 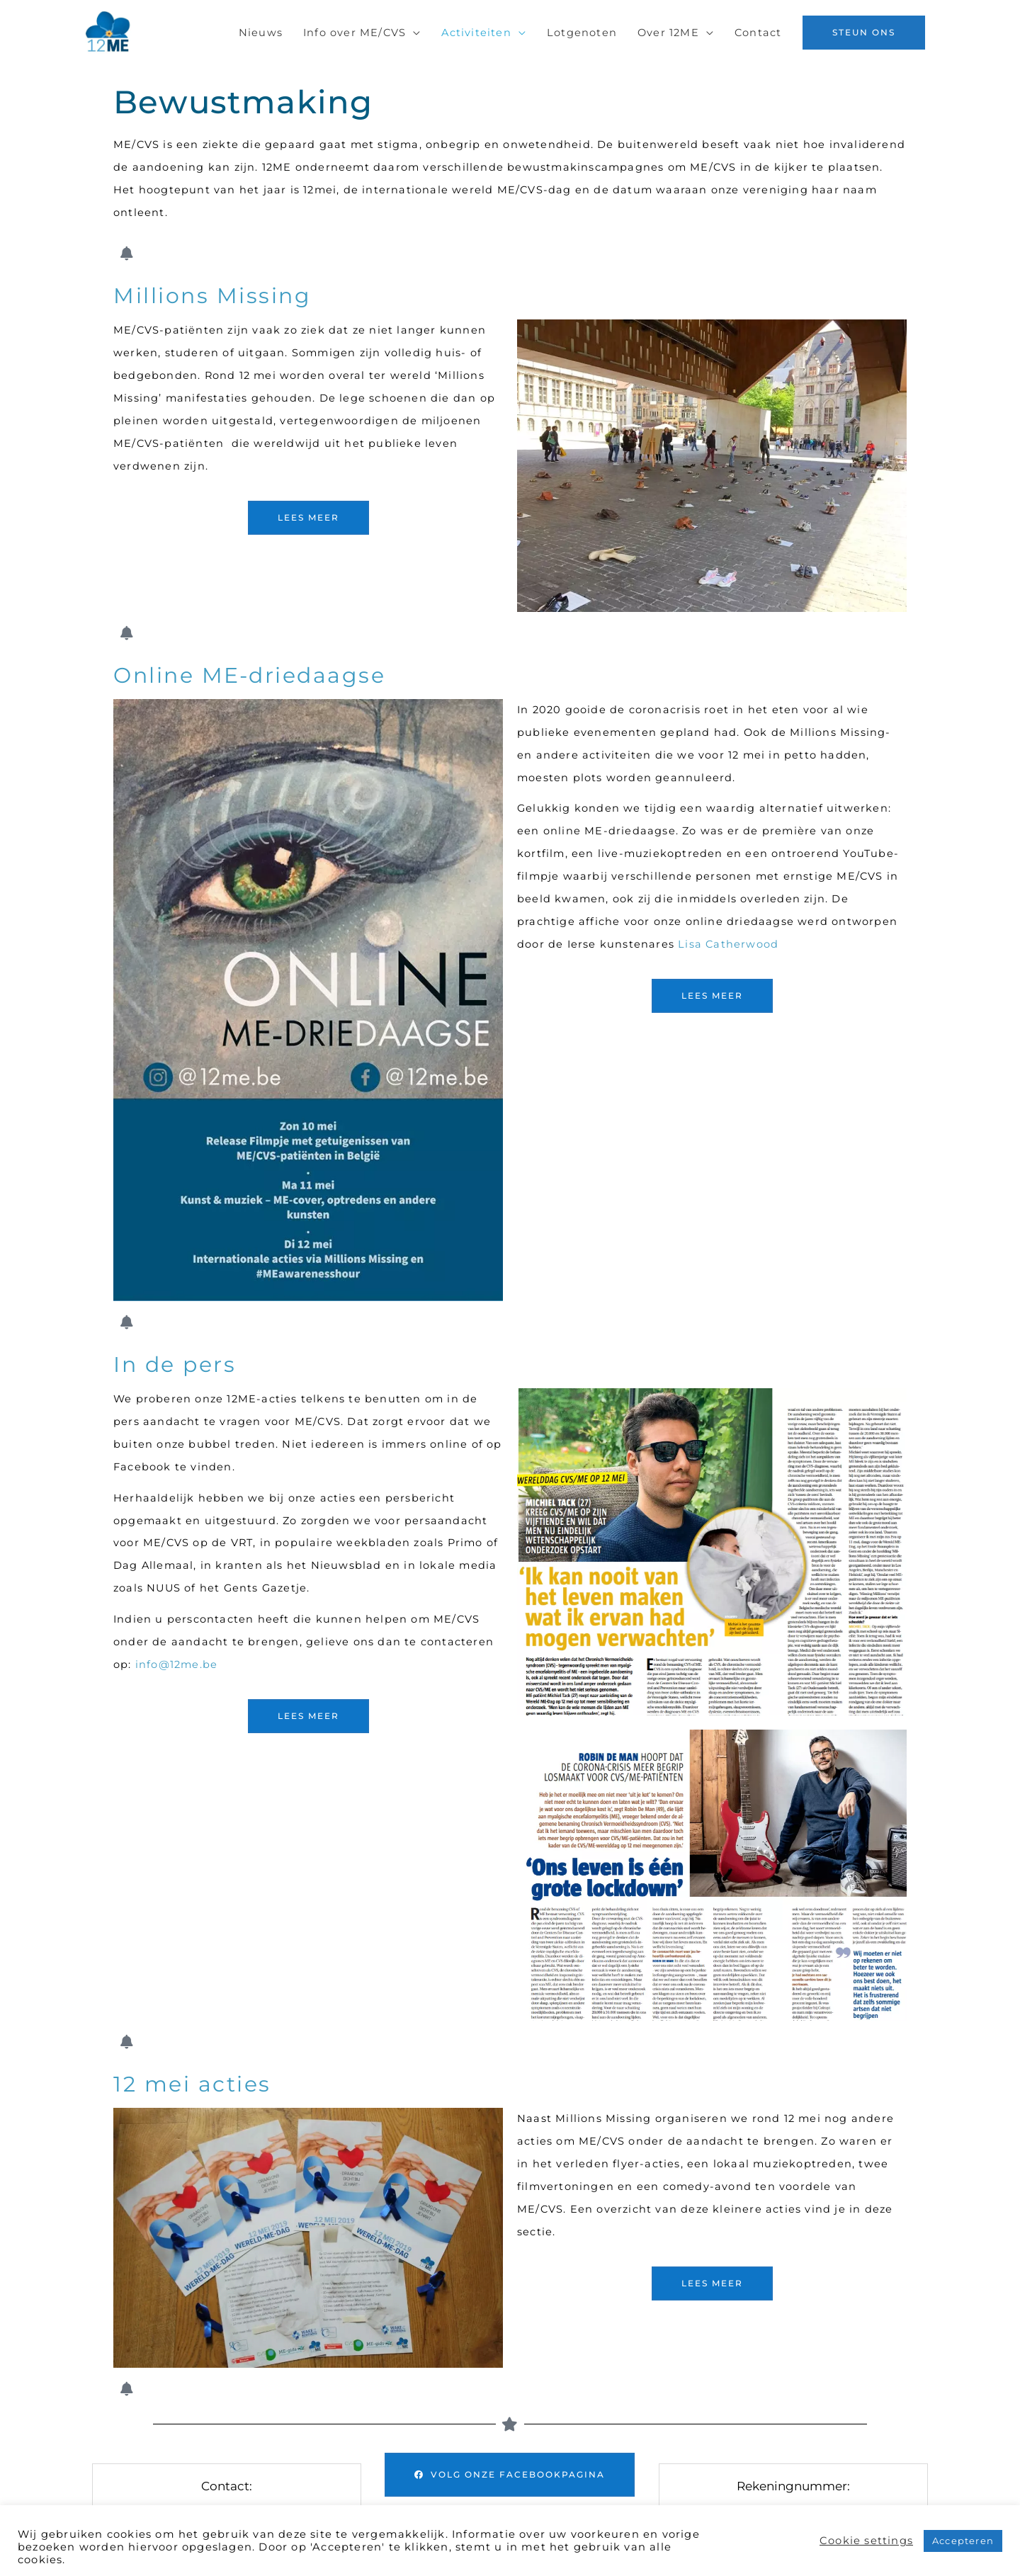 I want to click on Info over ME/CVS, so click(x=354, y=32).